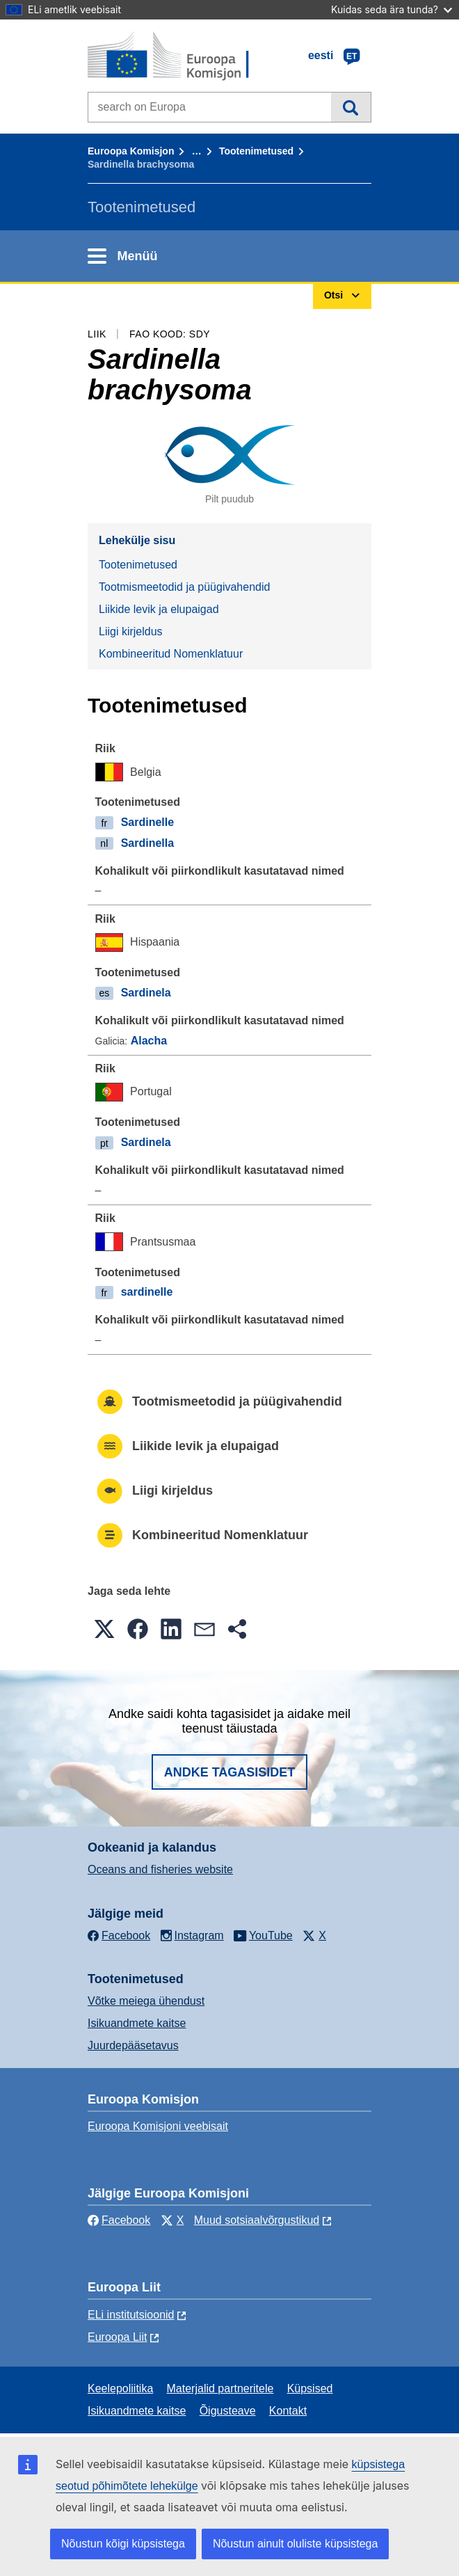  Describe the element at coordinates (351, 107) in the screenshot. I see `Otsi` at that location.